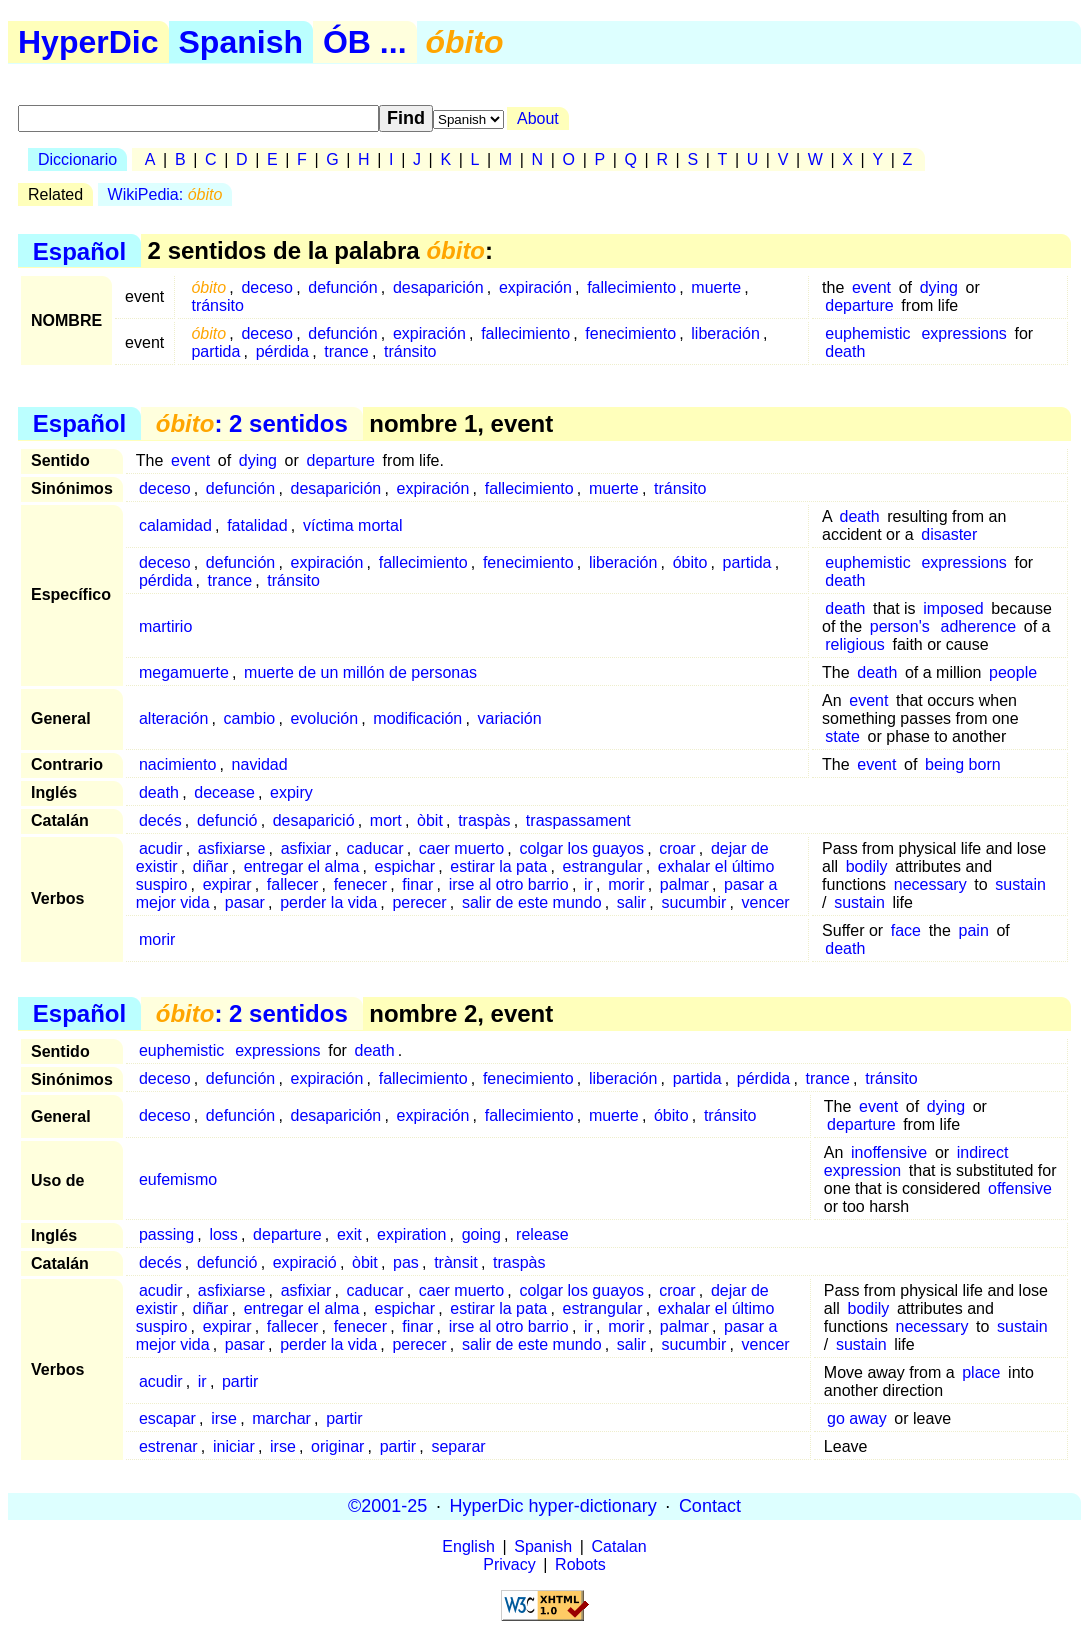  Describe the element at coordinates (842, 736) in the screenshot. I see `state` at that location.